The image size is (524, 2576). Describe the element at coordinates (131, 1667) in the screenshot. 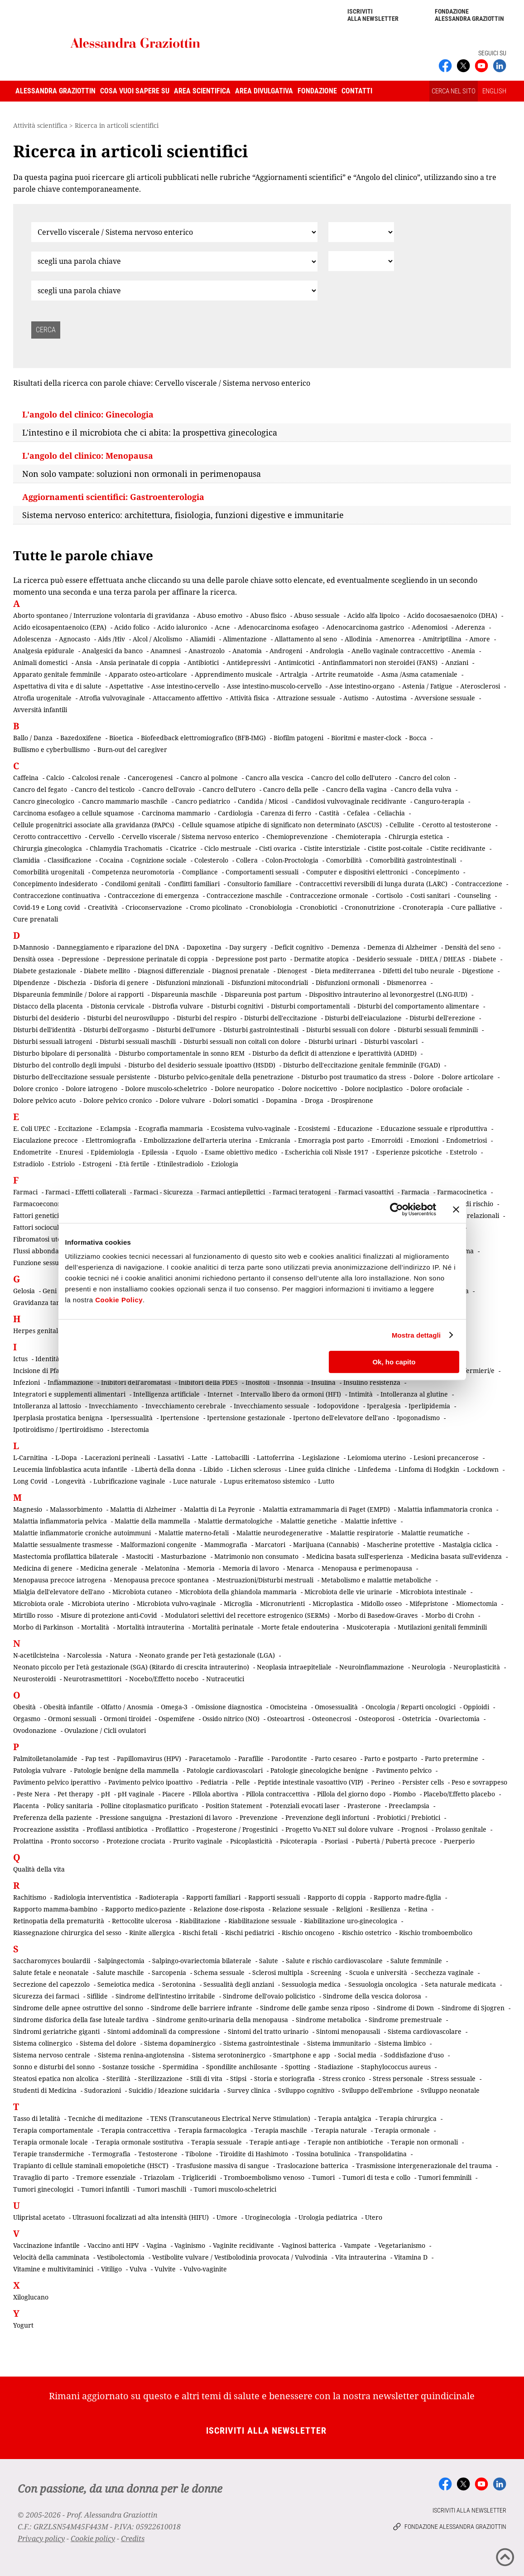

I see `Neonato piccolo per l'età gestazionale (SGA) (Ritardo di crescita intrauterino)` at that location.